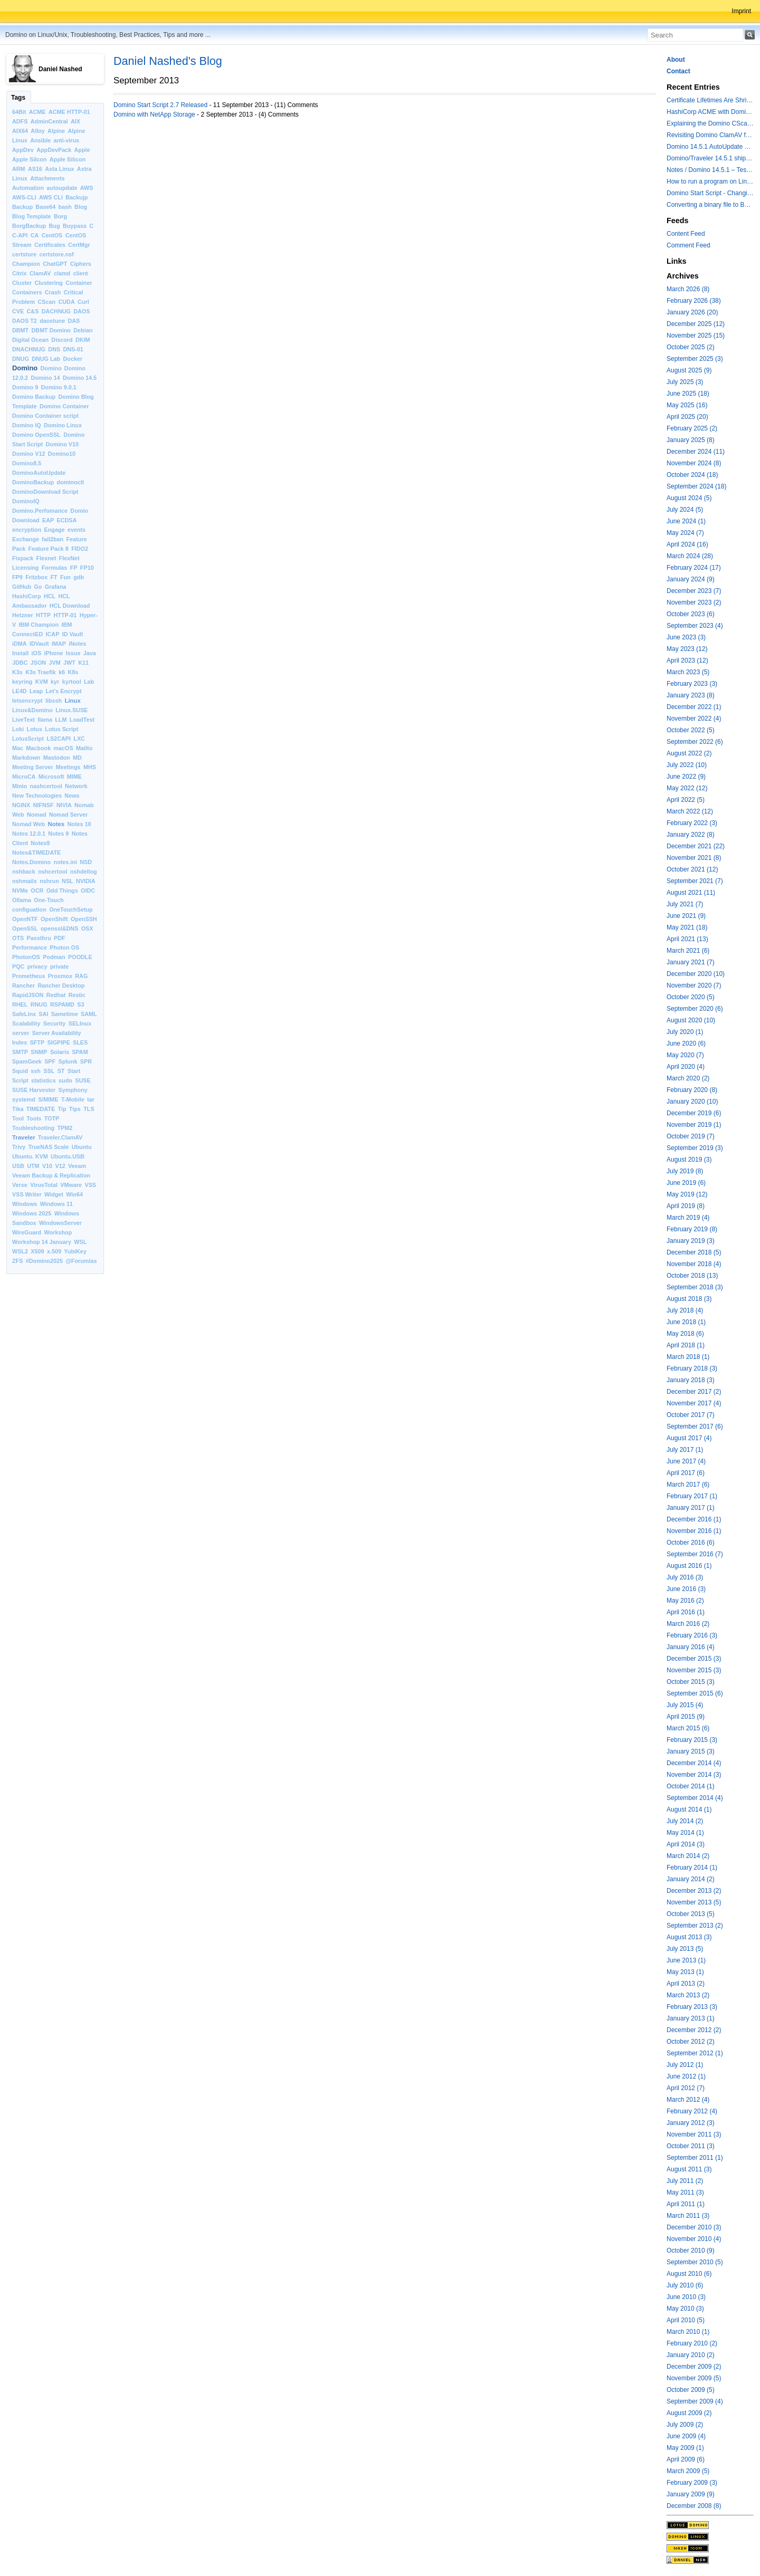 The width and height of the screenshot is (760, 2576). Describe the element at coordinates (685, 2285) in the screenshot. I see `July 2010 (6)` at that location.